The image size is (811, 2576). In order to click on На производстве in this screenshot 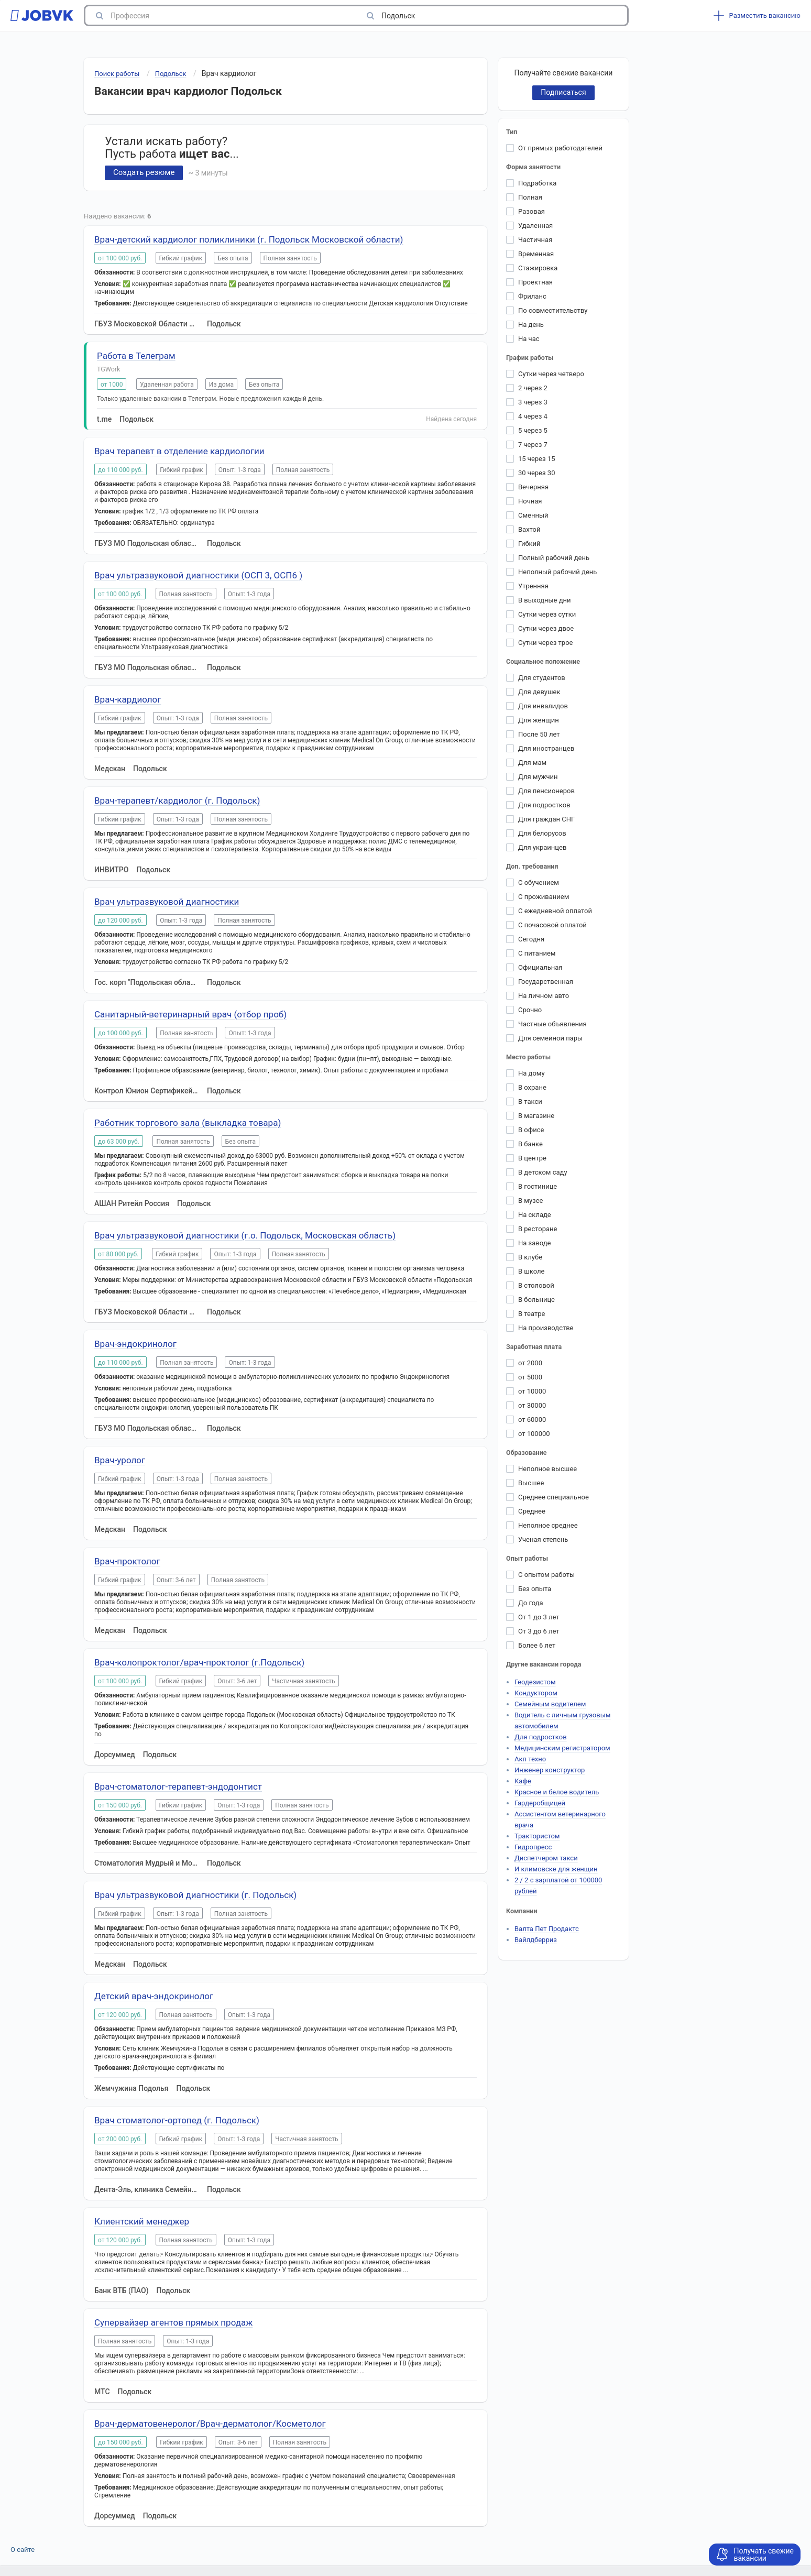, I will do `click(546, 1328)`.